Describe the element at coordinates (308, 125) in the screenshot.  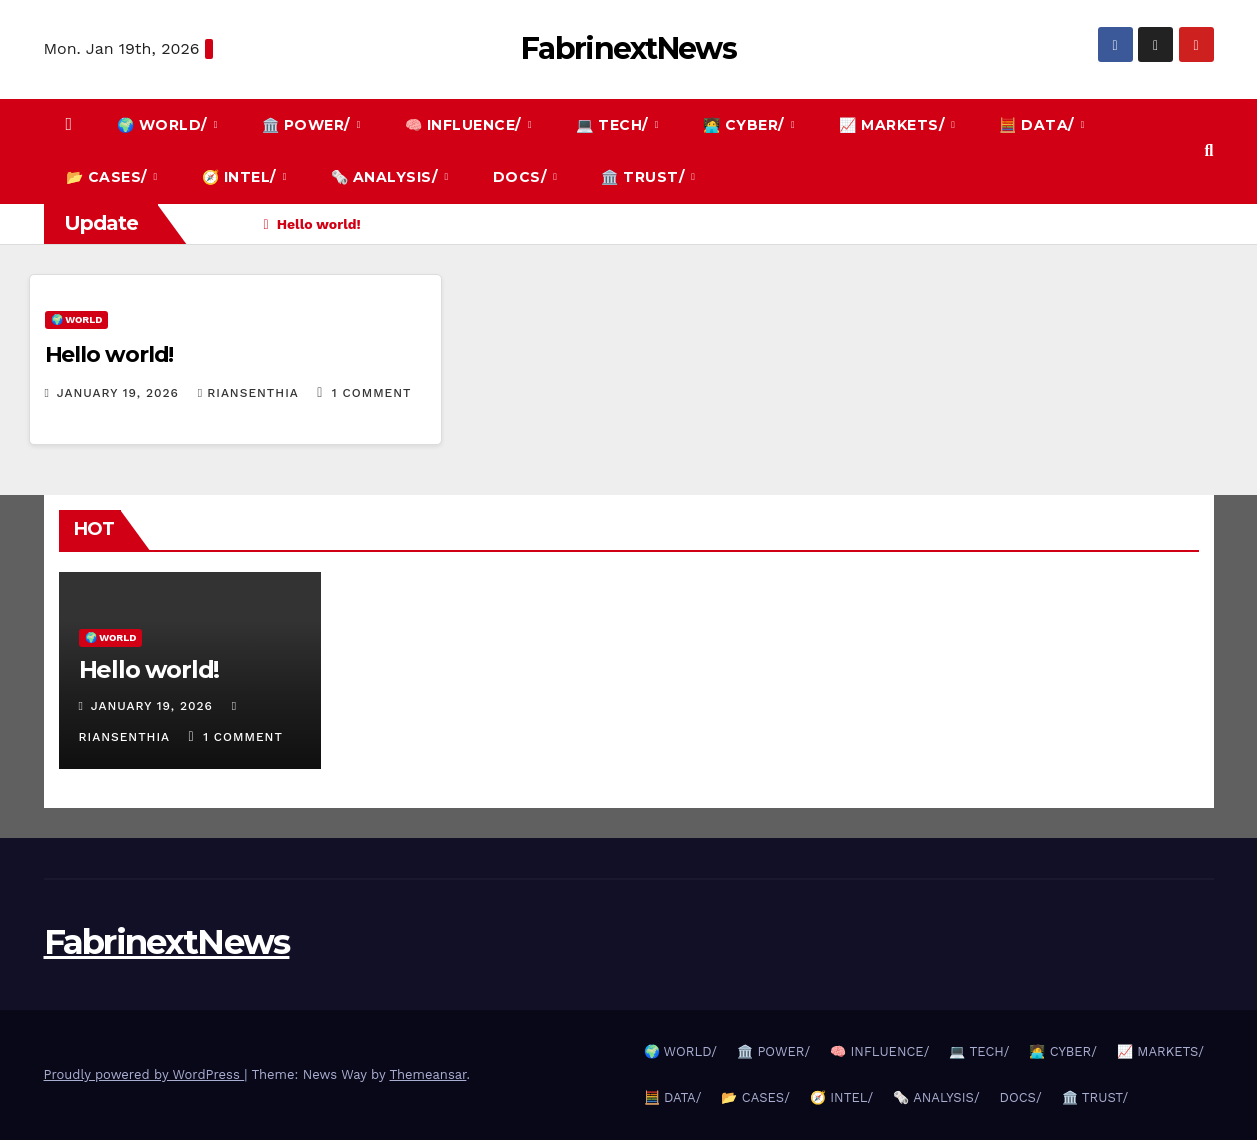
I see `🏛️ POWER/` at that location.